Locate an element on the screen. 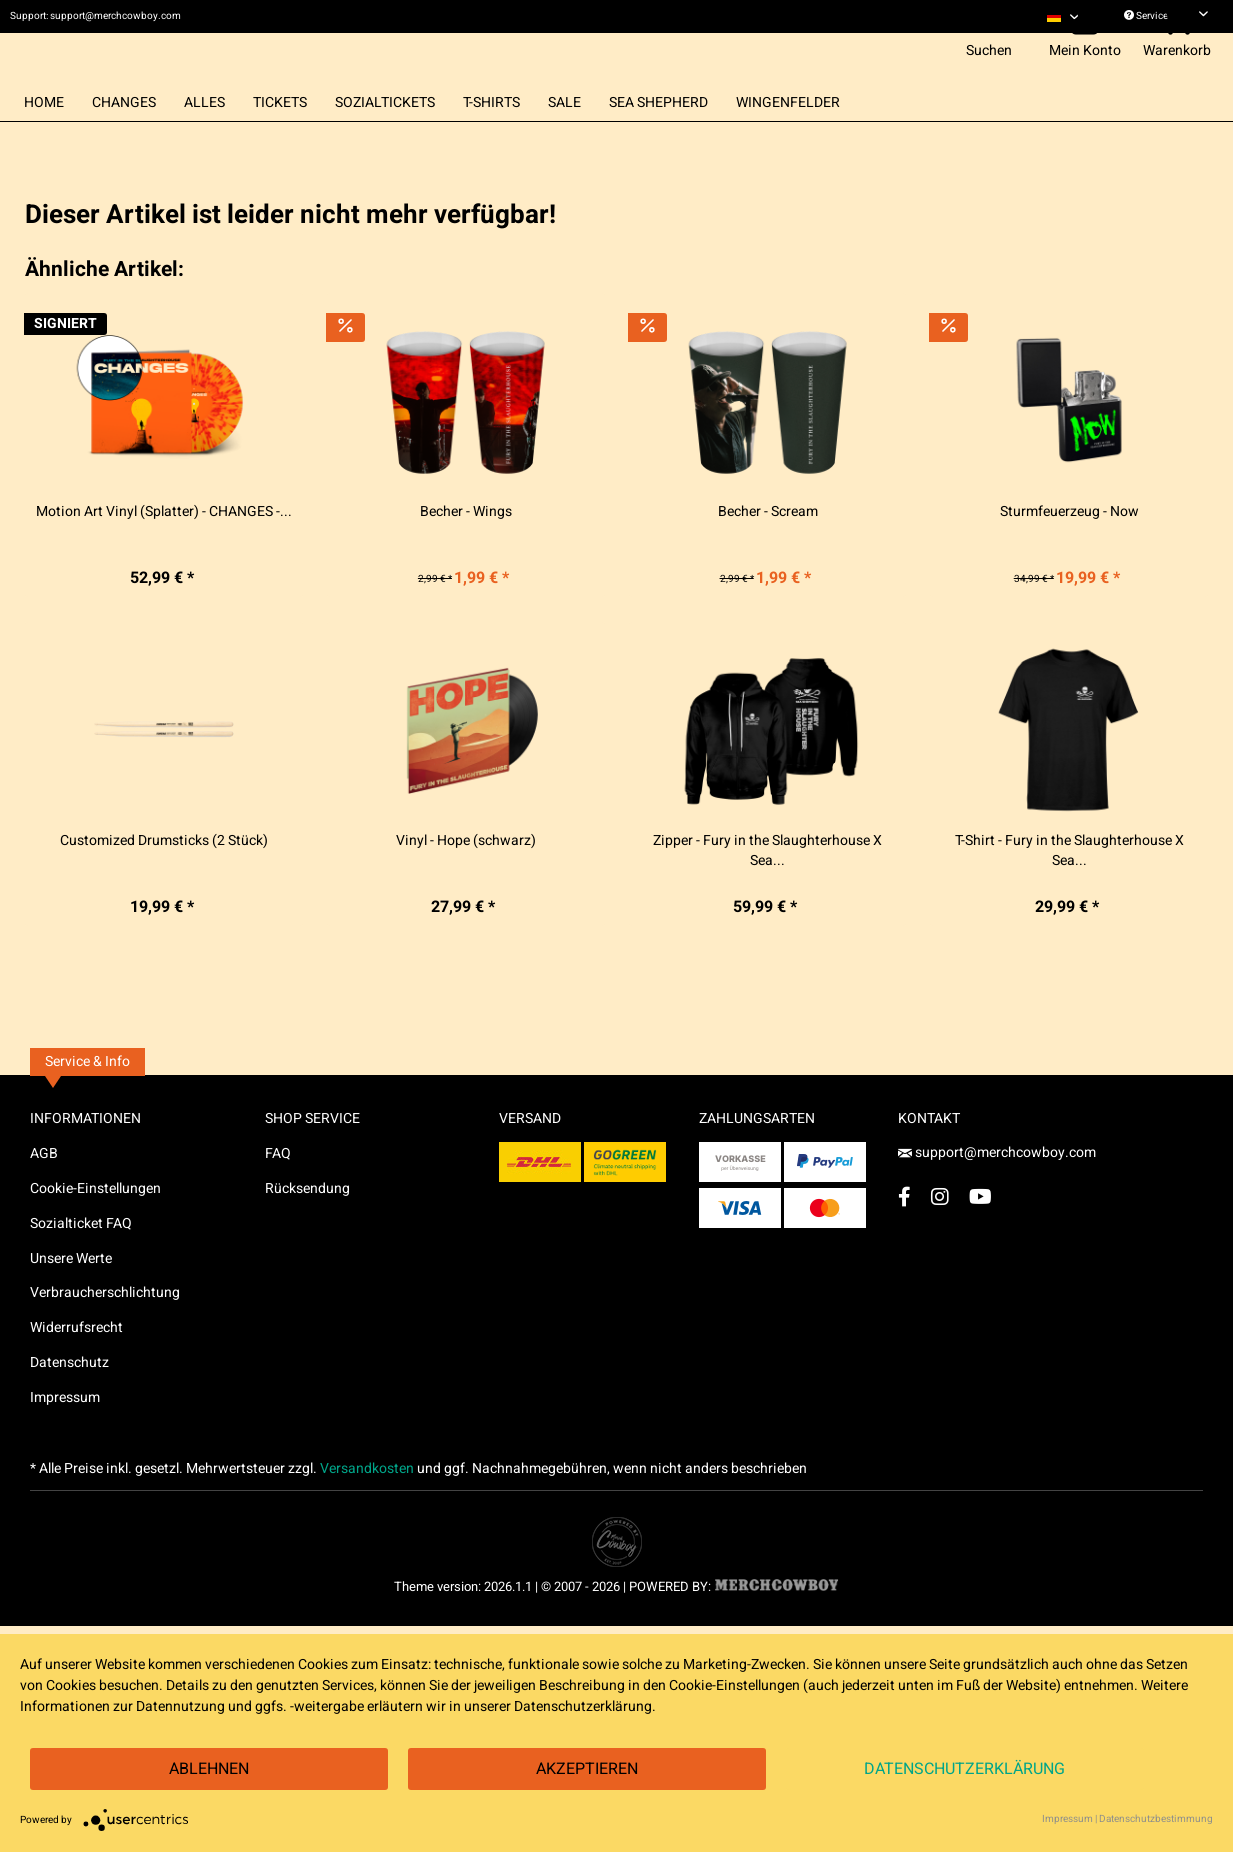 This screenshot has width=1233, height=1852. [Facebook Account] is located at coordinates (904, 1238).